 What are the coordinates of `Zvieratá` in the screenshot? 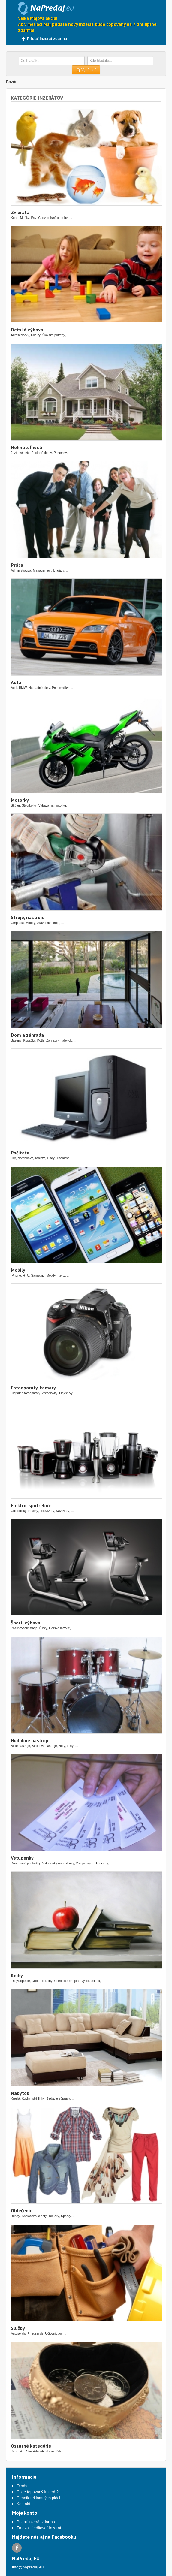 It's located at (20, 212).